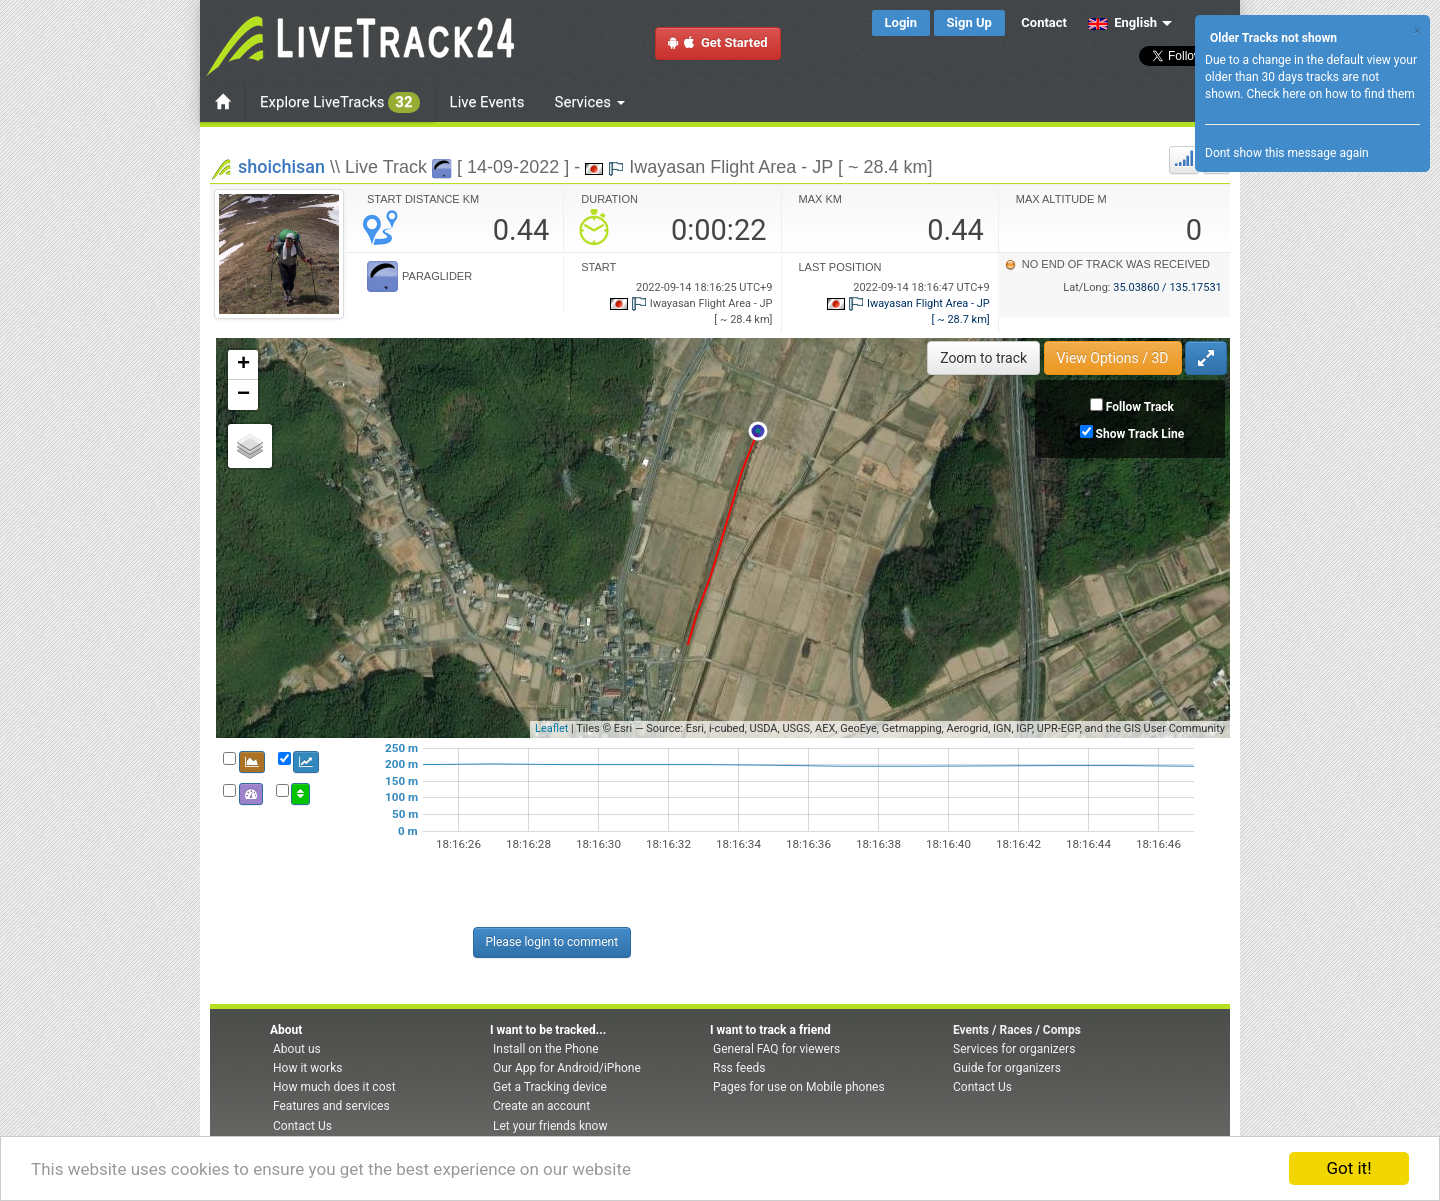 The width and height of the screenshot is (1440, 1201). Describe the element at coordinates (1287, 153) in the screenshot. I see `Dont show this message again` at that location.